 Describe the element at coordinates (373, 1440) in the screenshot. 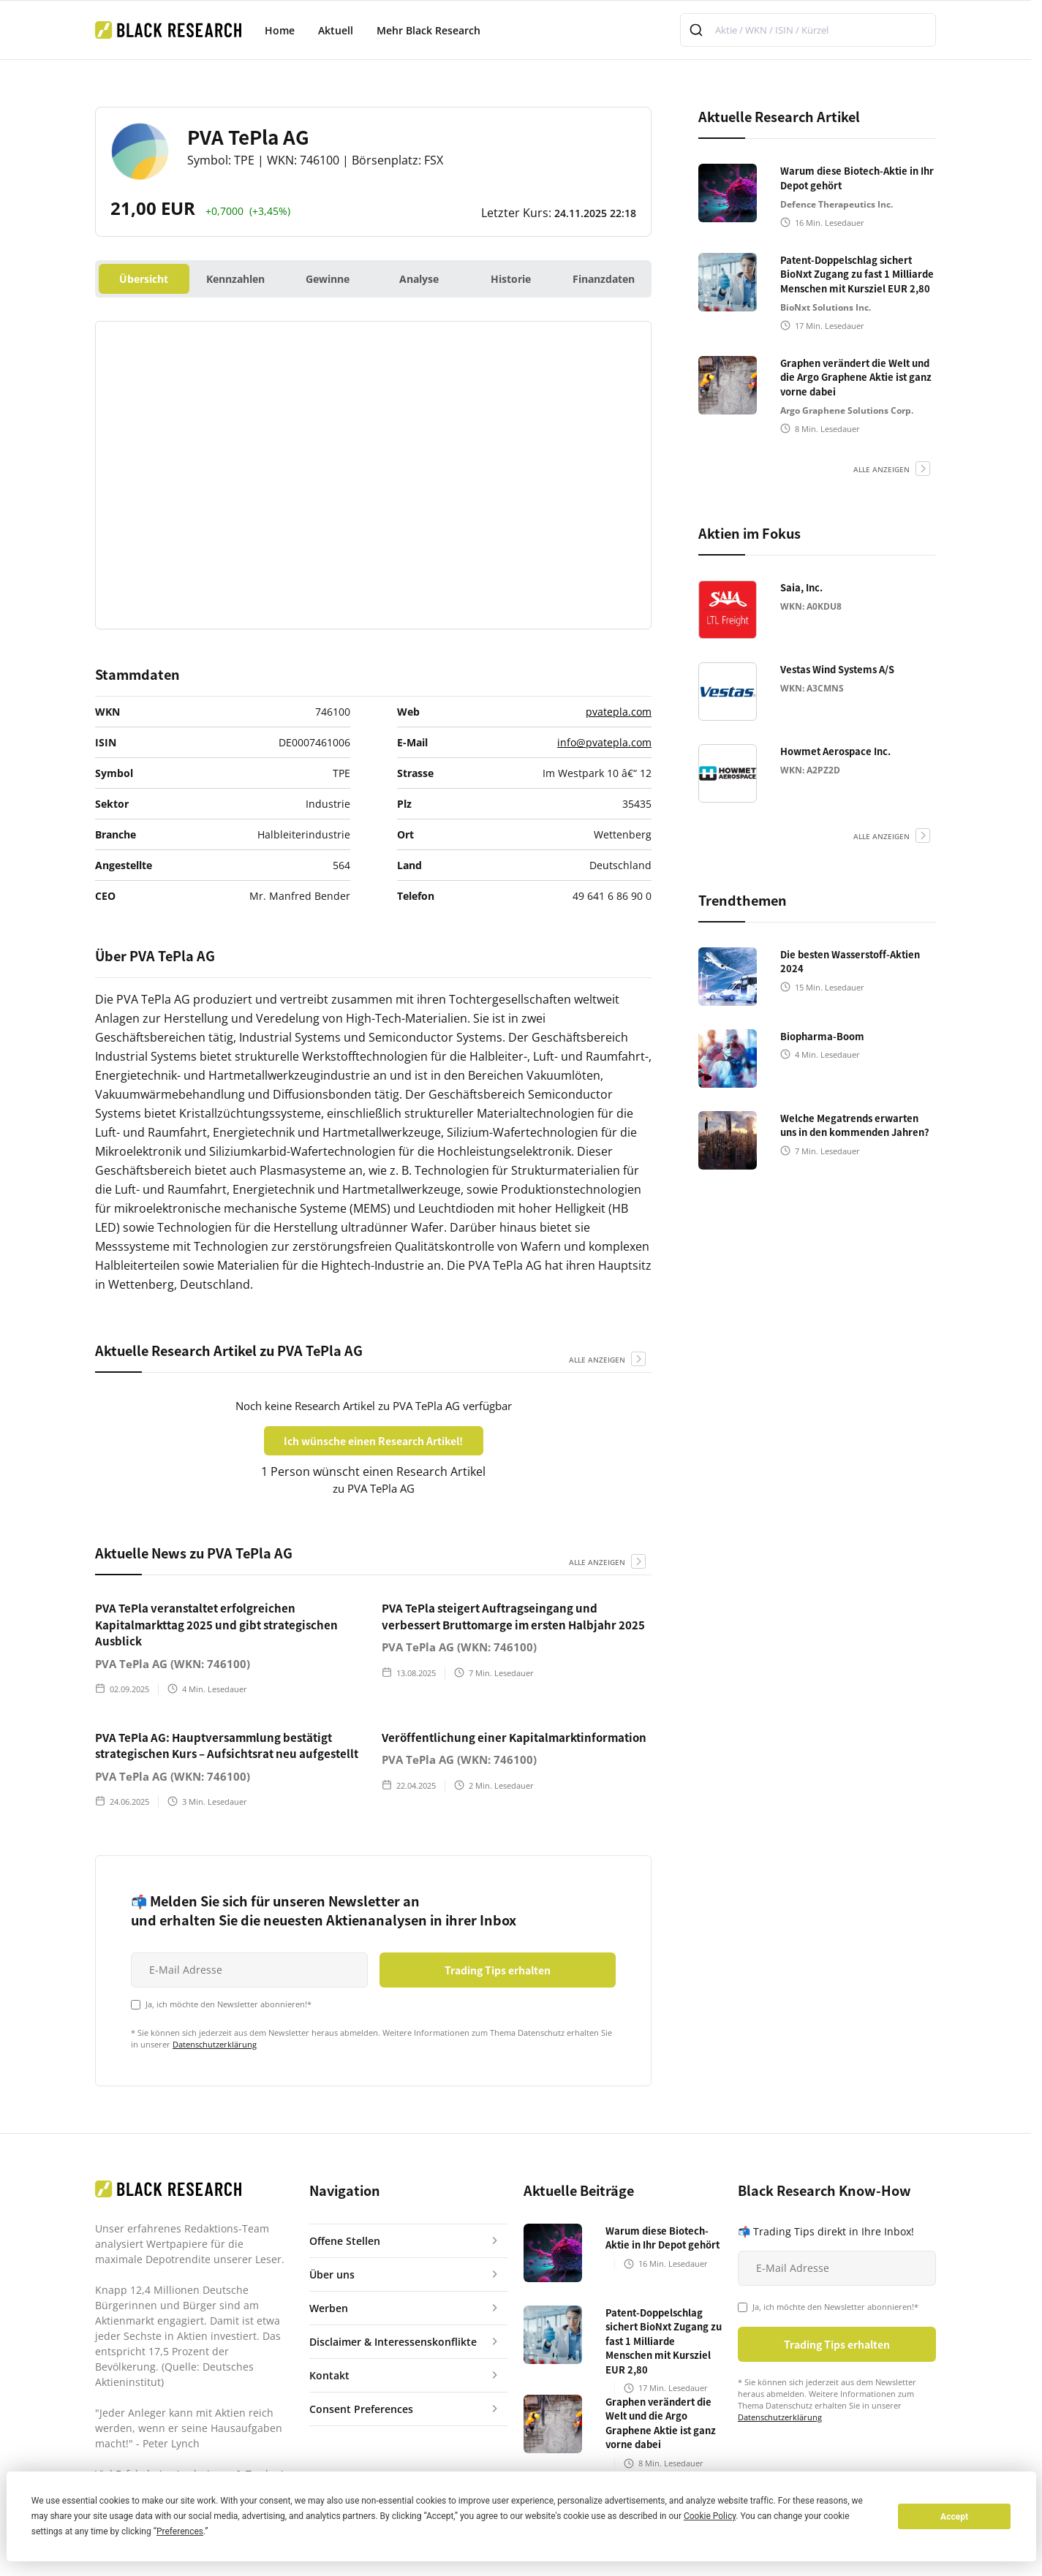

I see `Ich wünsche einen Research Artikel!` at that location.